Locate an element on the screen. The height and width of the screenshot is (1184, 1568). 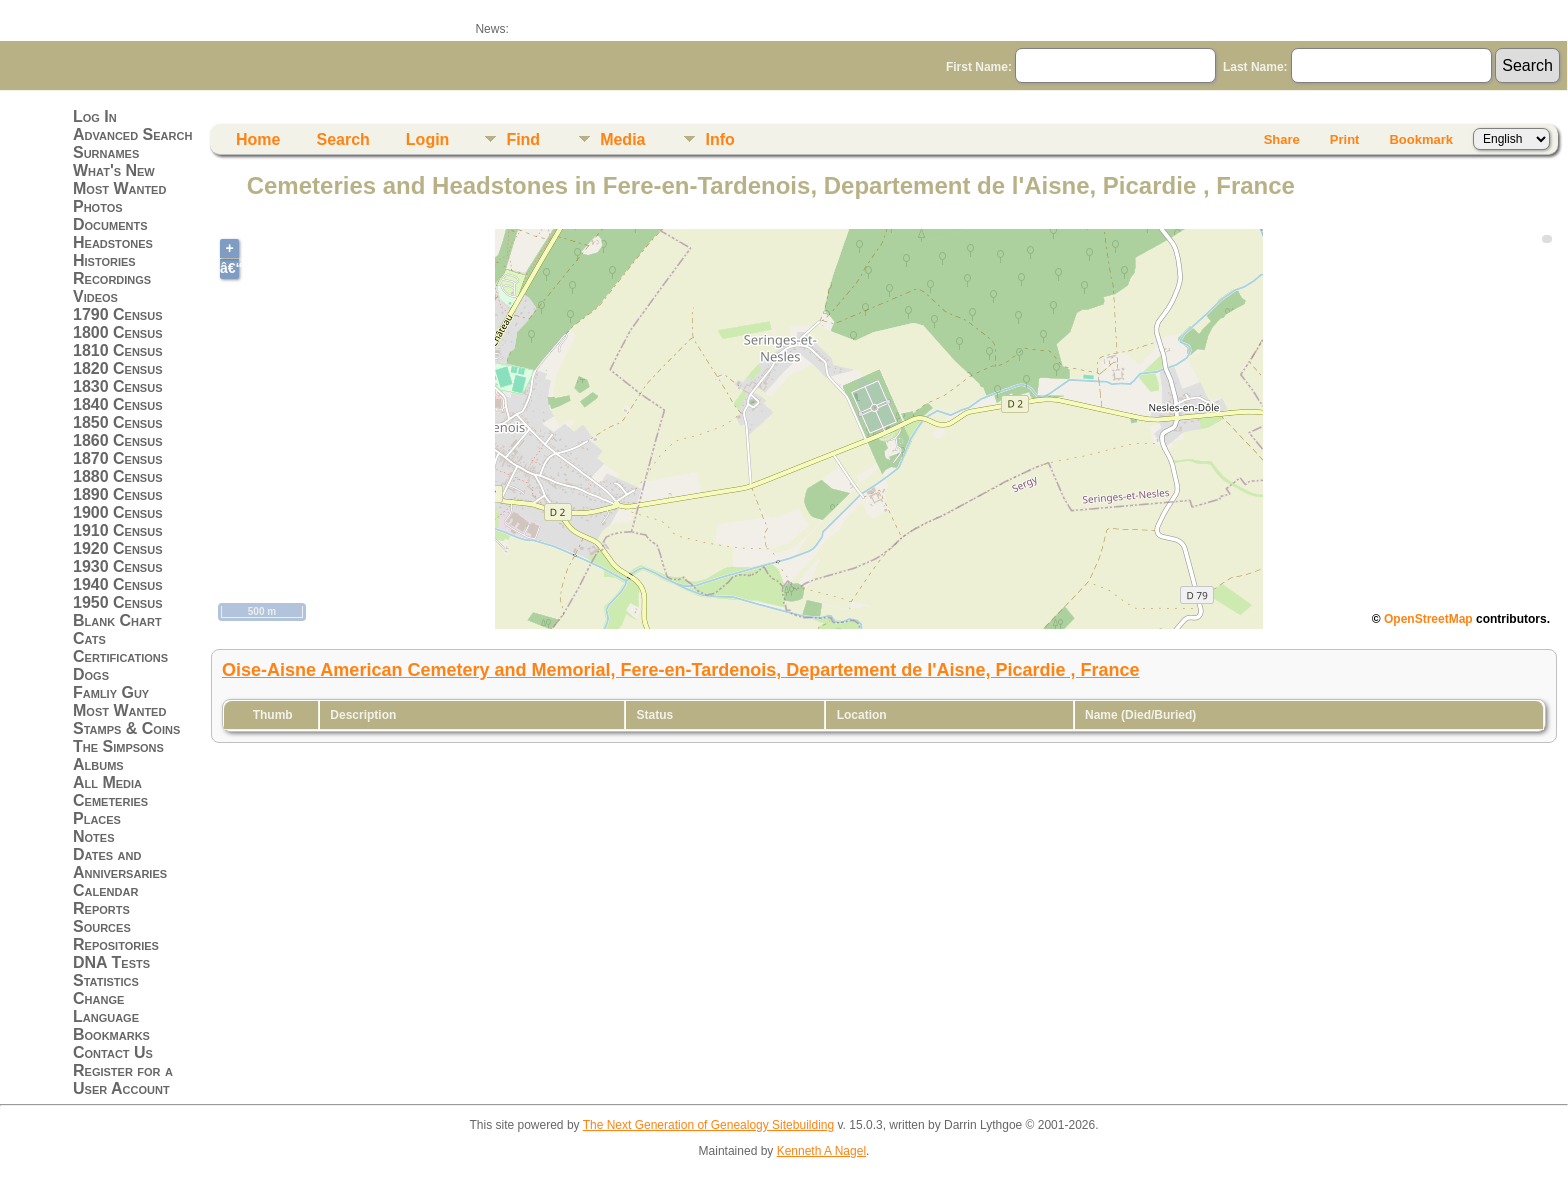
1820 Census is located at coordinates (118, 368).